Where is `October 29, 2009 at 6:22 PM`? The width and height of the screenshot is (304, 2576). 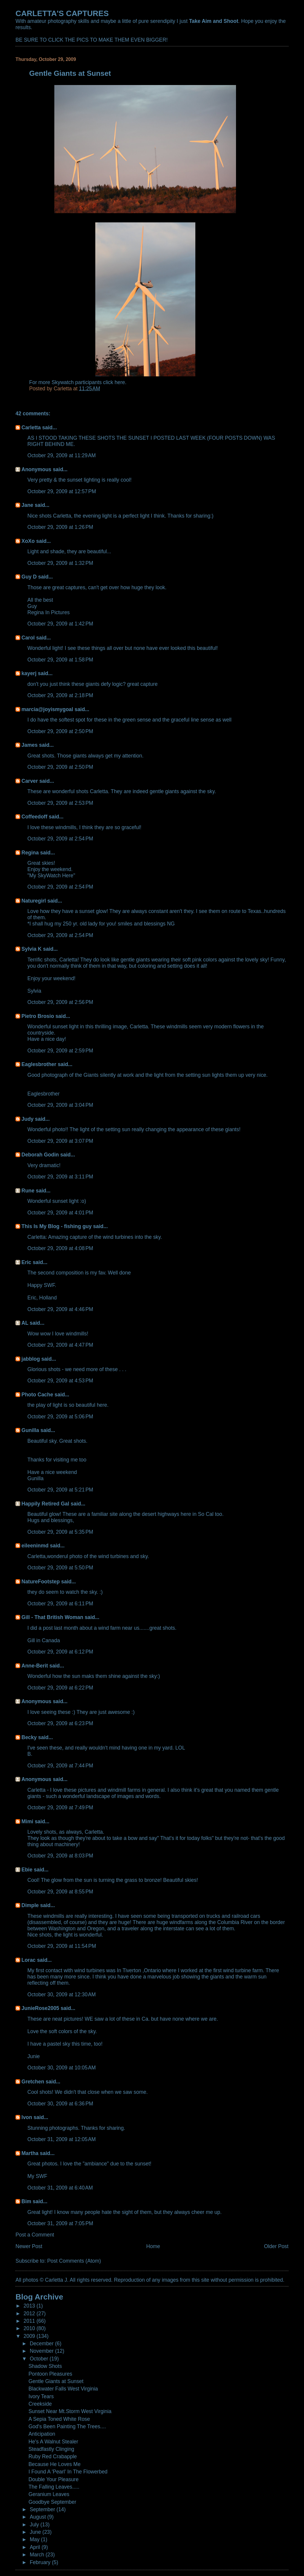
October 29, 2009 at 6:22 PM is located at coordinates (60, 1688).